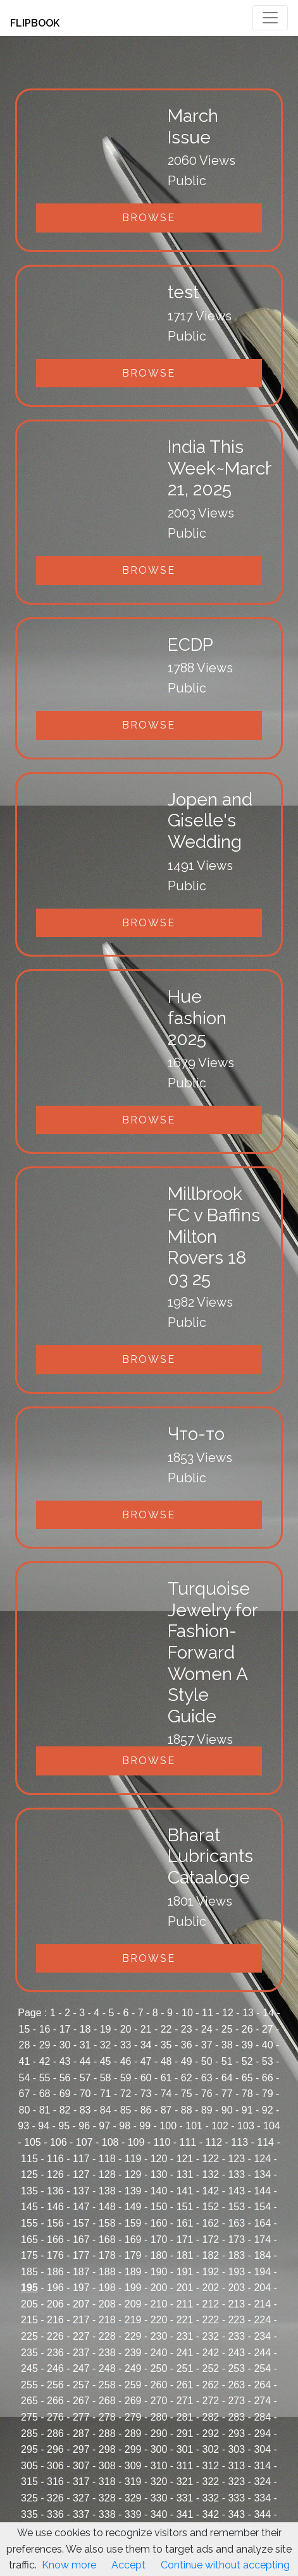 Image resolution: width=298 pixels, height=2576 pixels. I want to click on 60, so click(146, 2077).